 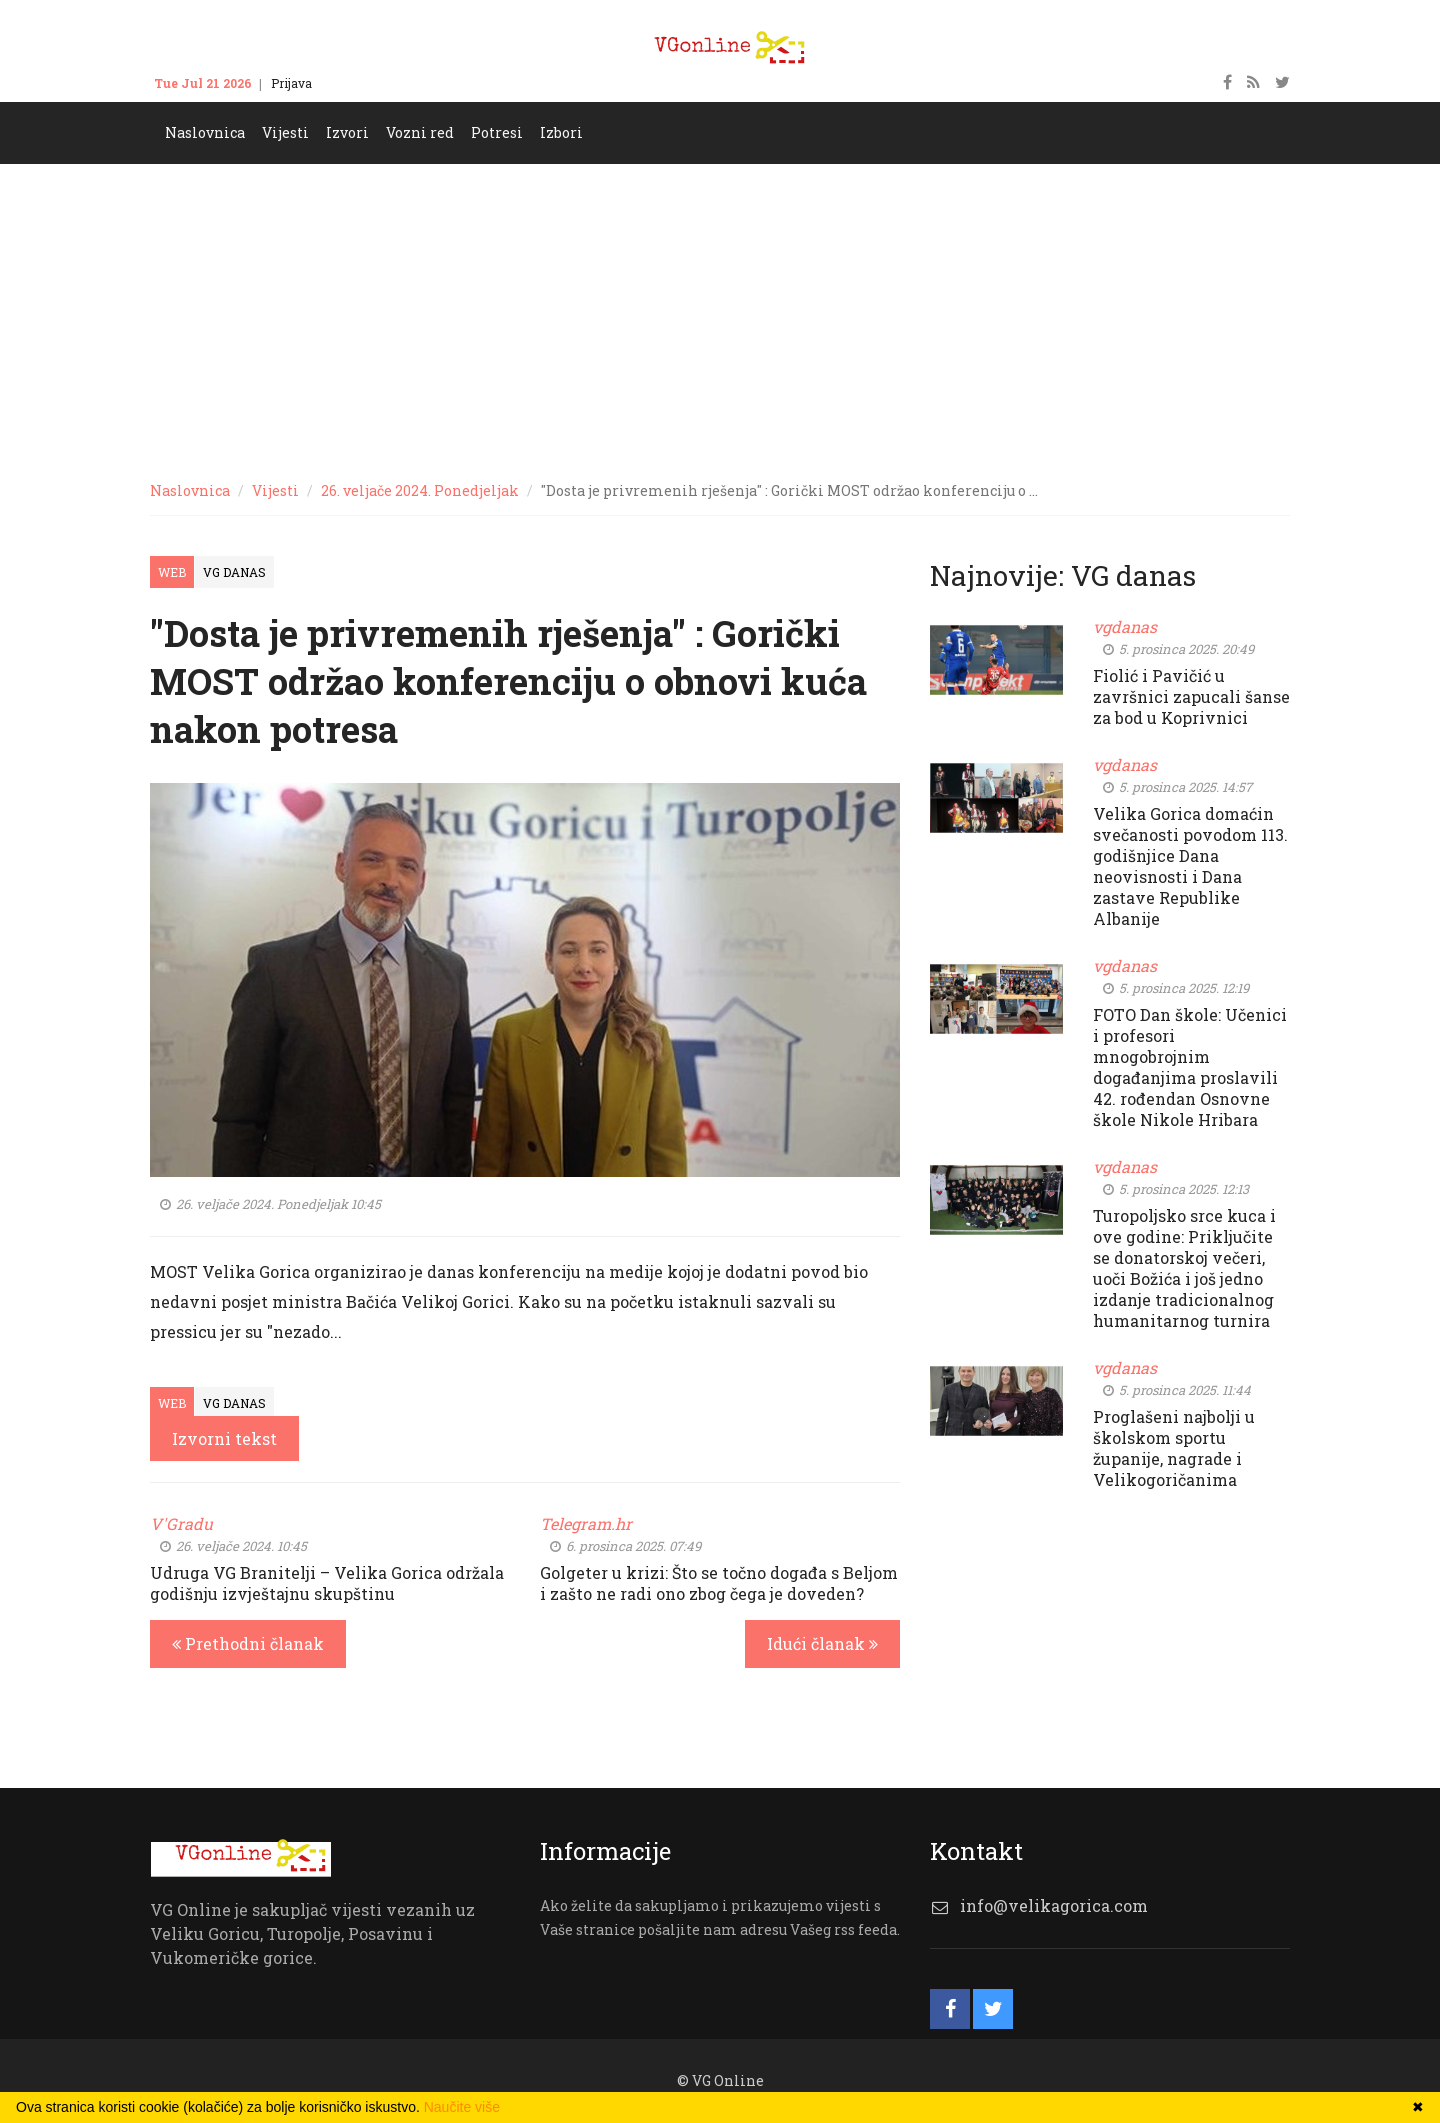 I want to click on Naučite više, so click(x=462, y=2107).